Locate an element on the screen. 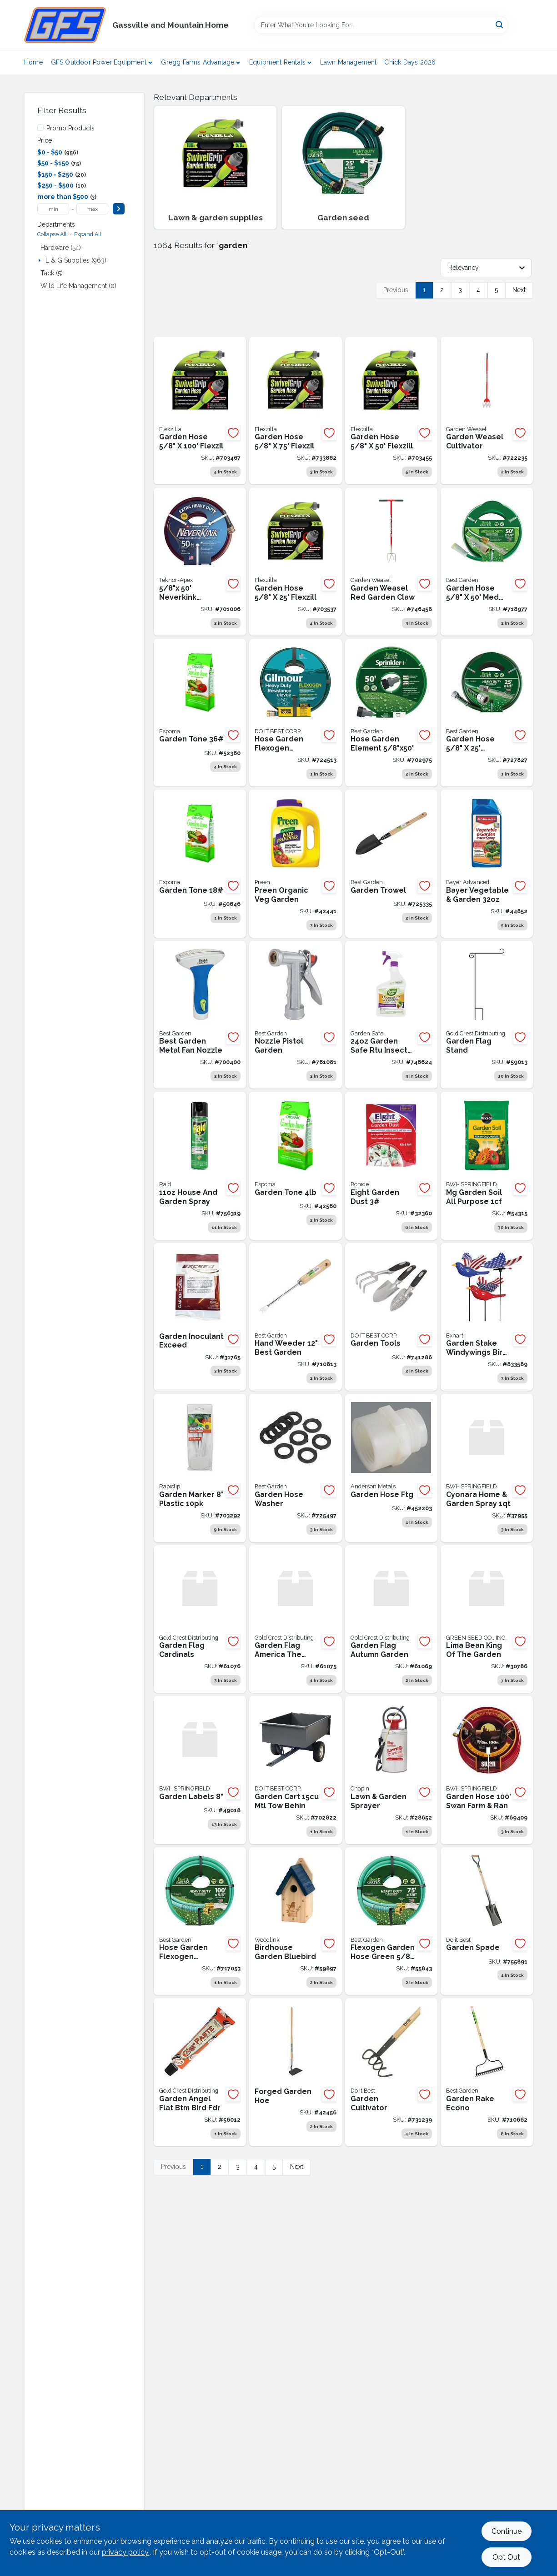 The width and height of the screenshot is (557, 2576). [Promo Products] is located at coordinates (40, 127).